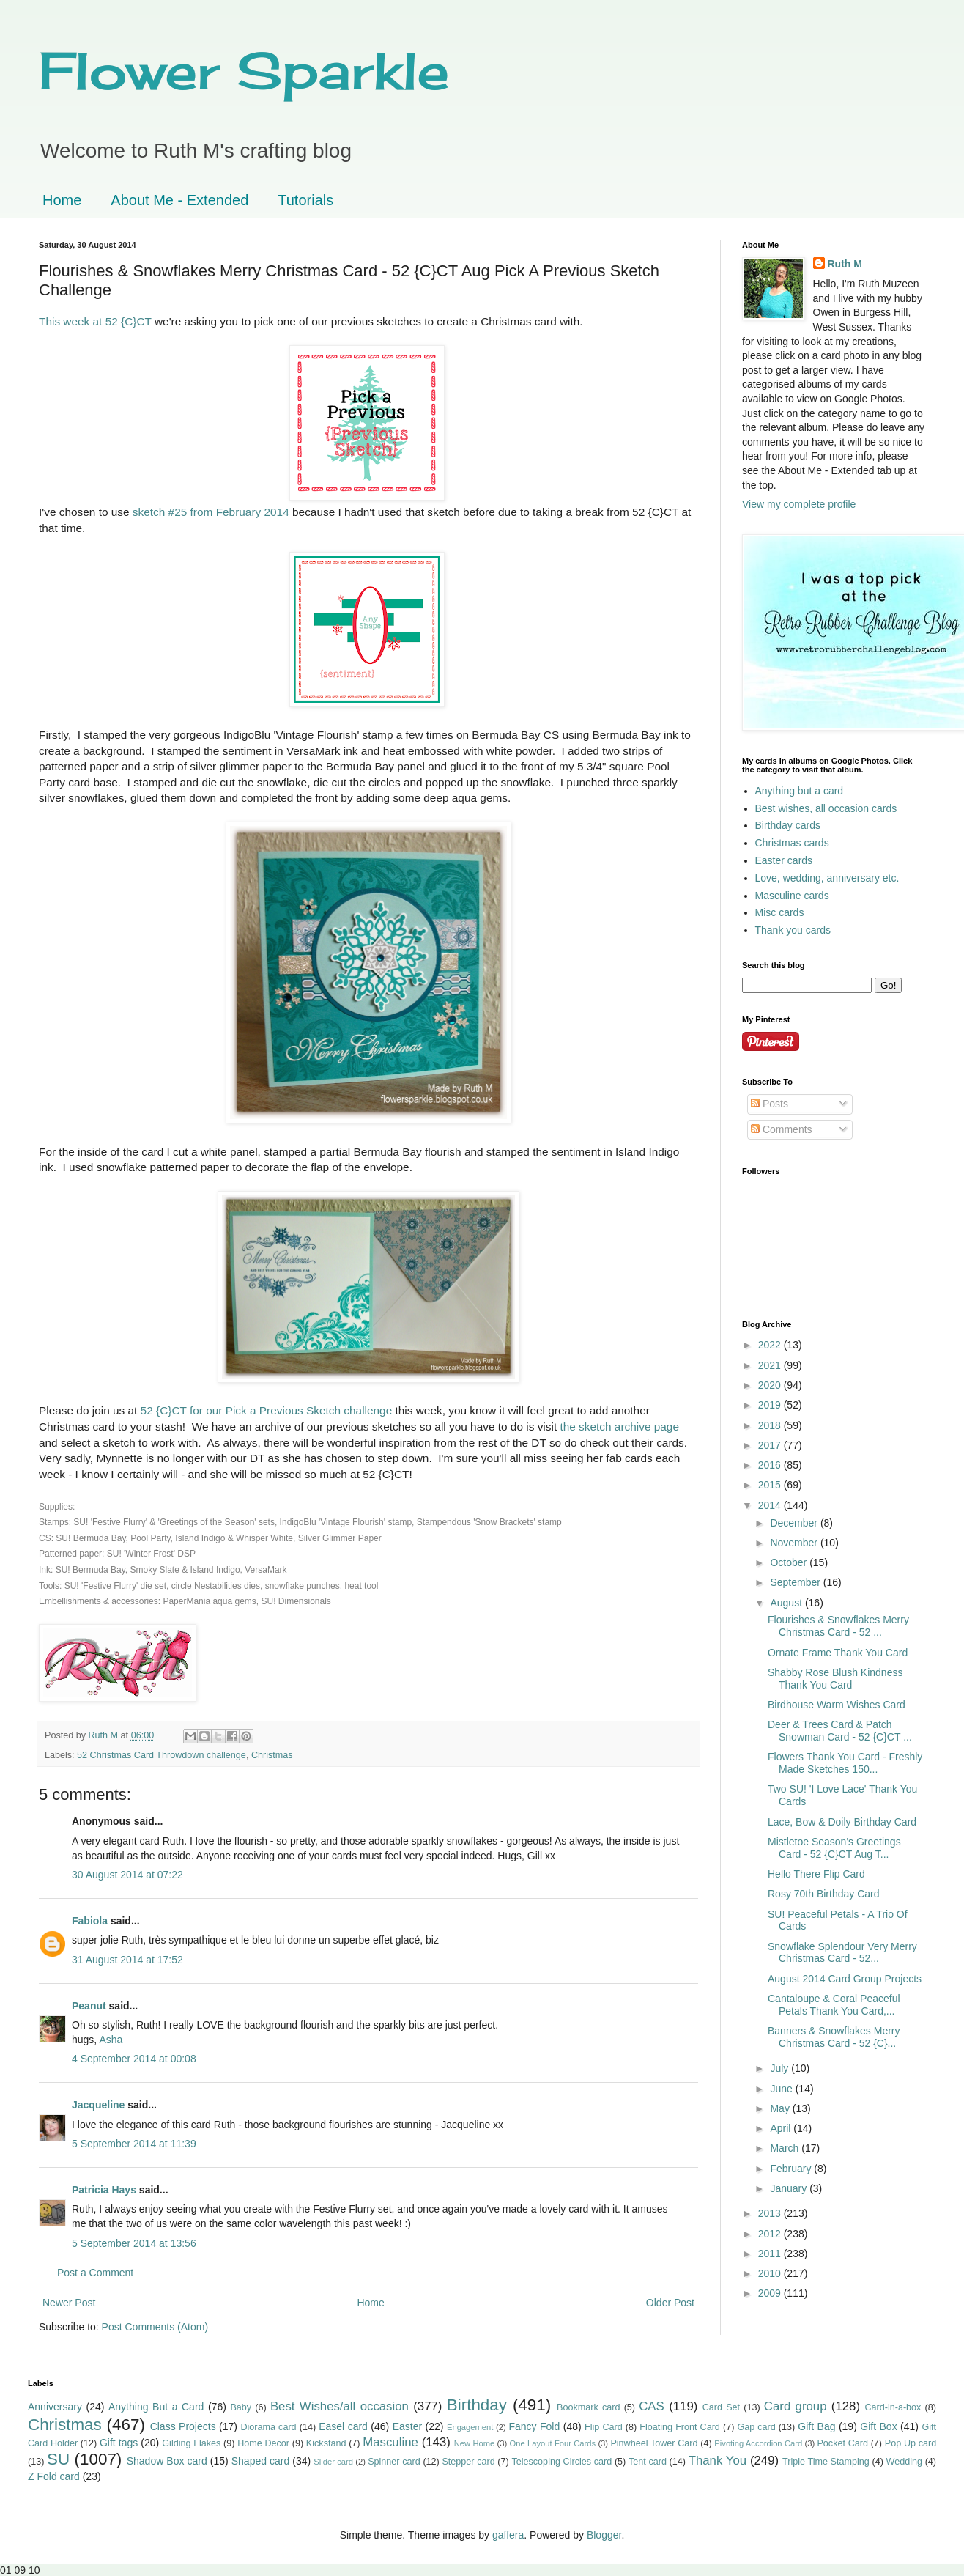  What do you see at coordinates (756, 2427) in the screenshot?
I see `Gap card` at bounding box center [756, 2427].